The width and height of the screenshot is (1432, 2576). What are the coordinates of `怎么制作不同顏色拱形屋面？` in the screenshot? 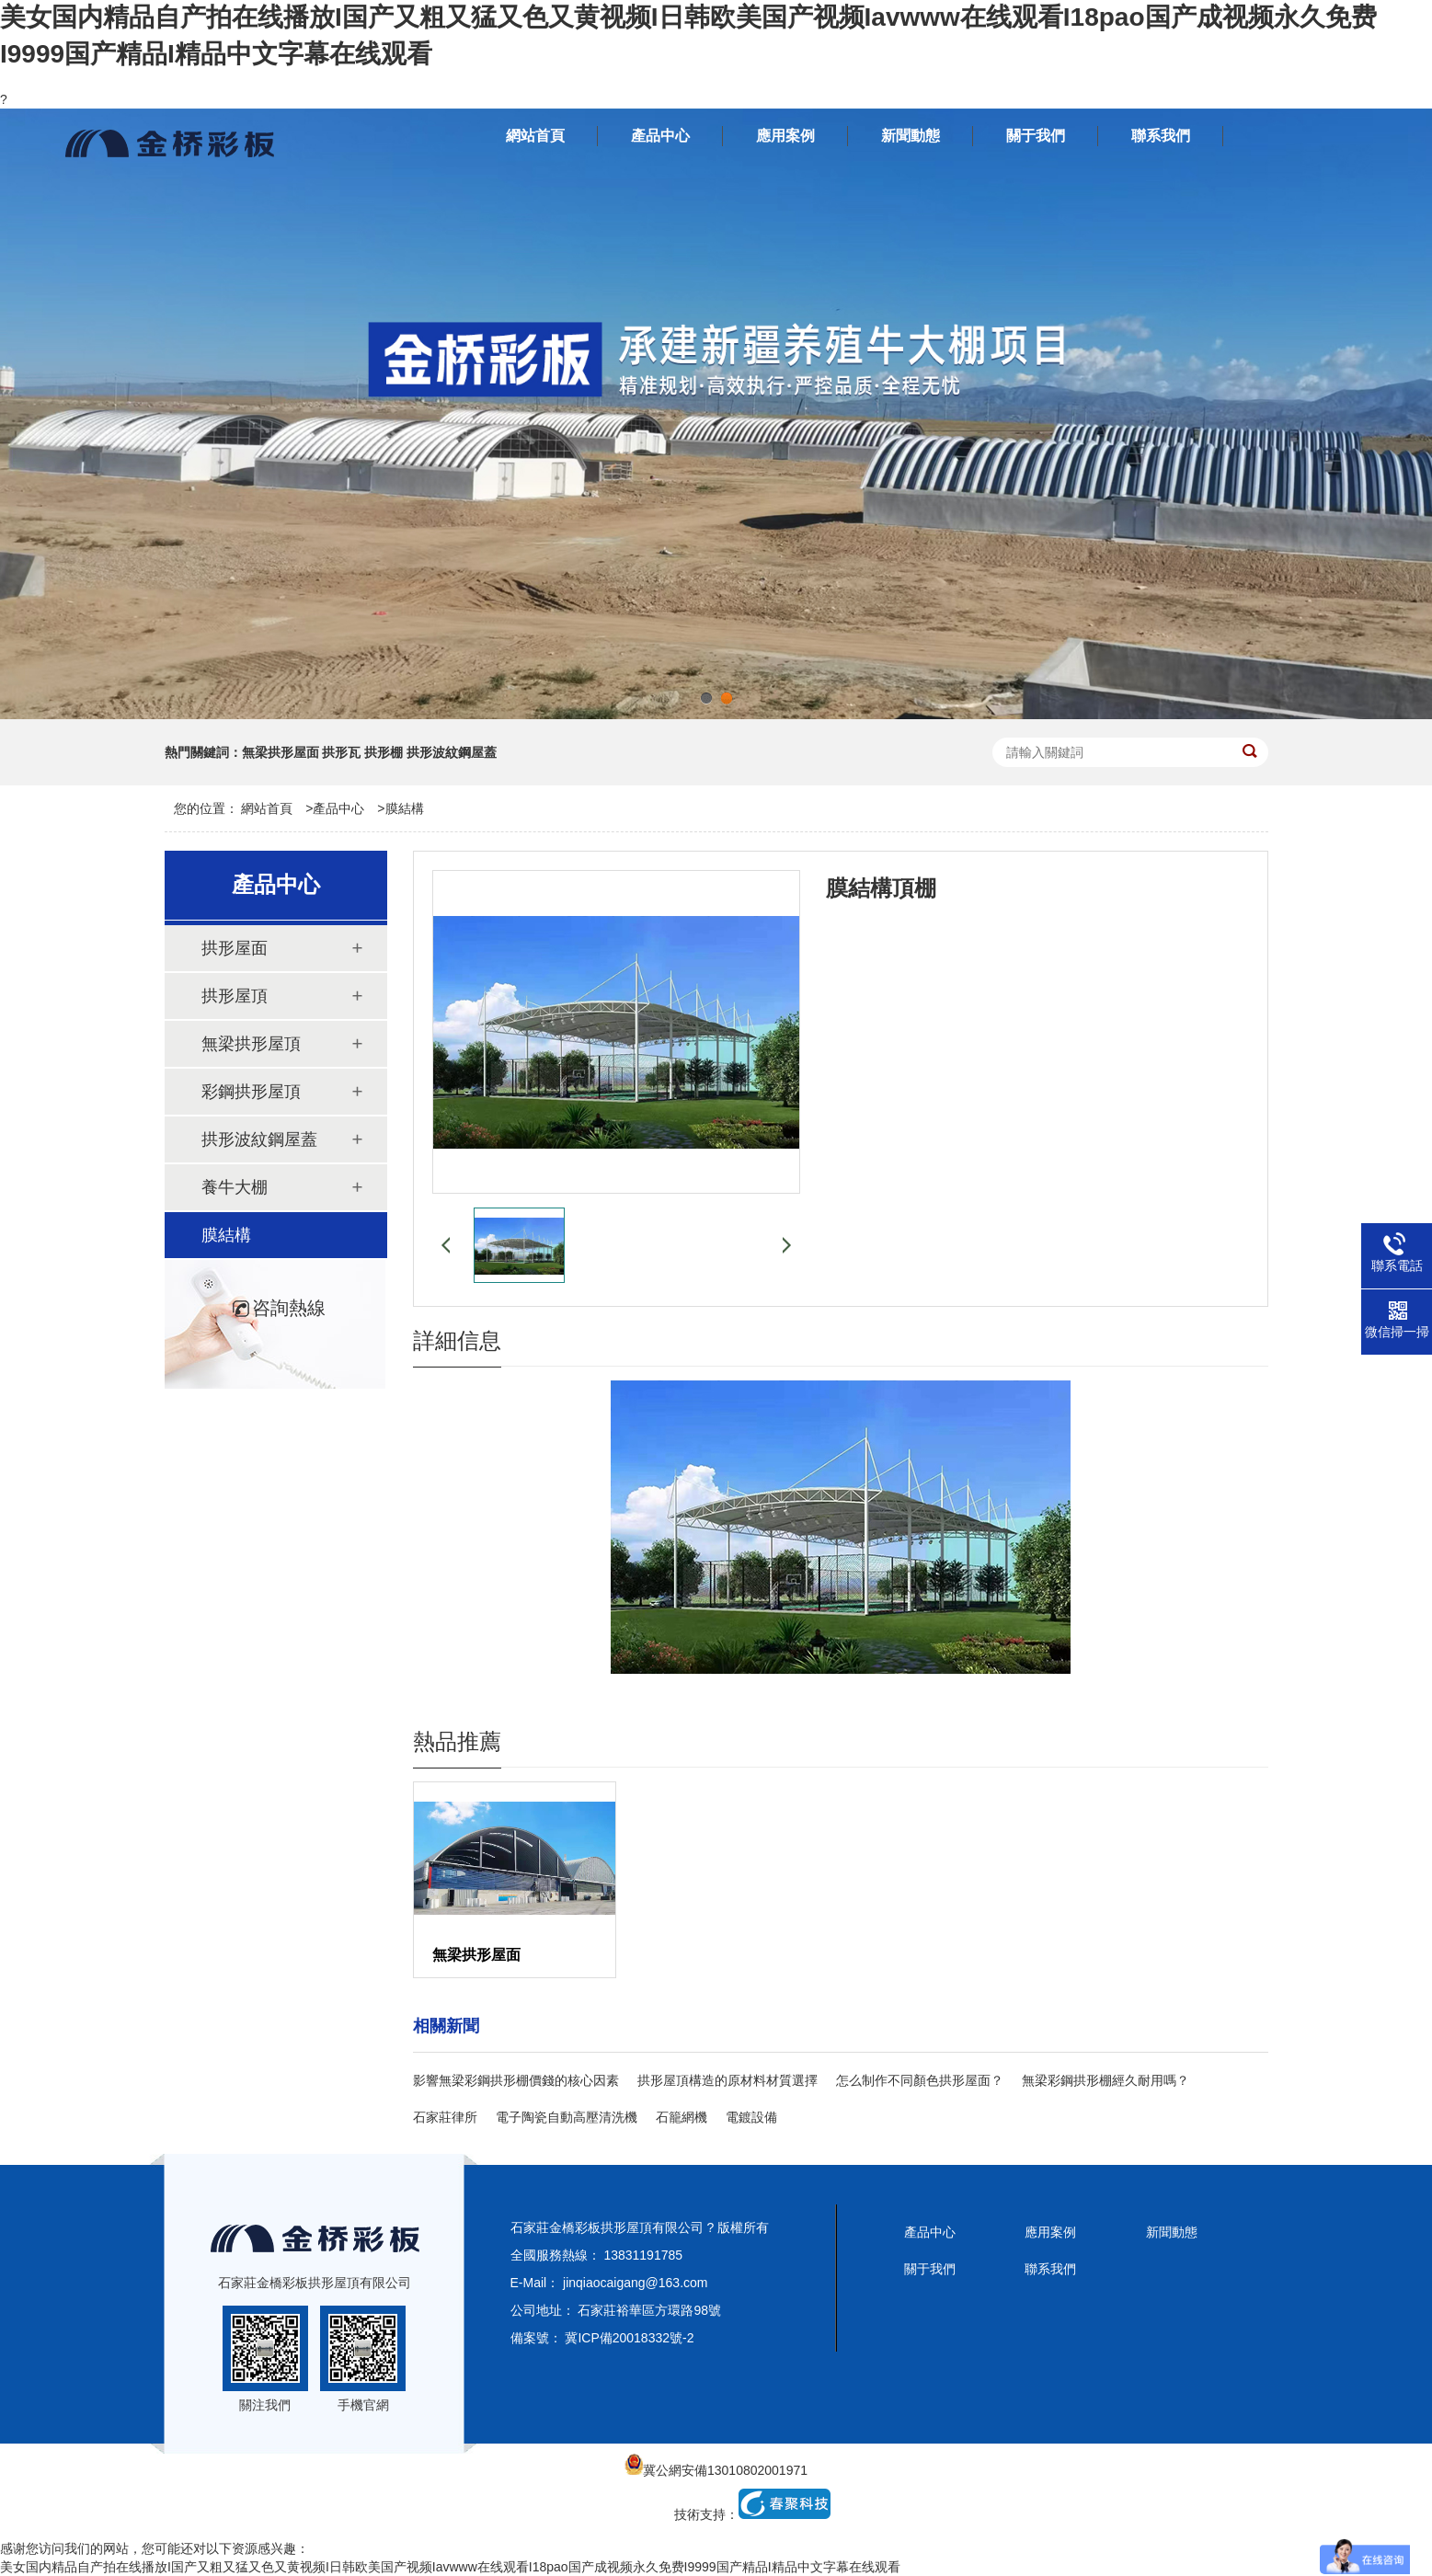 It's located at (919, 2080).